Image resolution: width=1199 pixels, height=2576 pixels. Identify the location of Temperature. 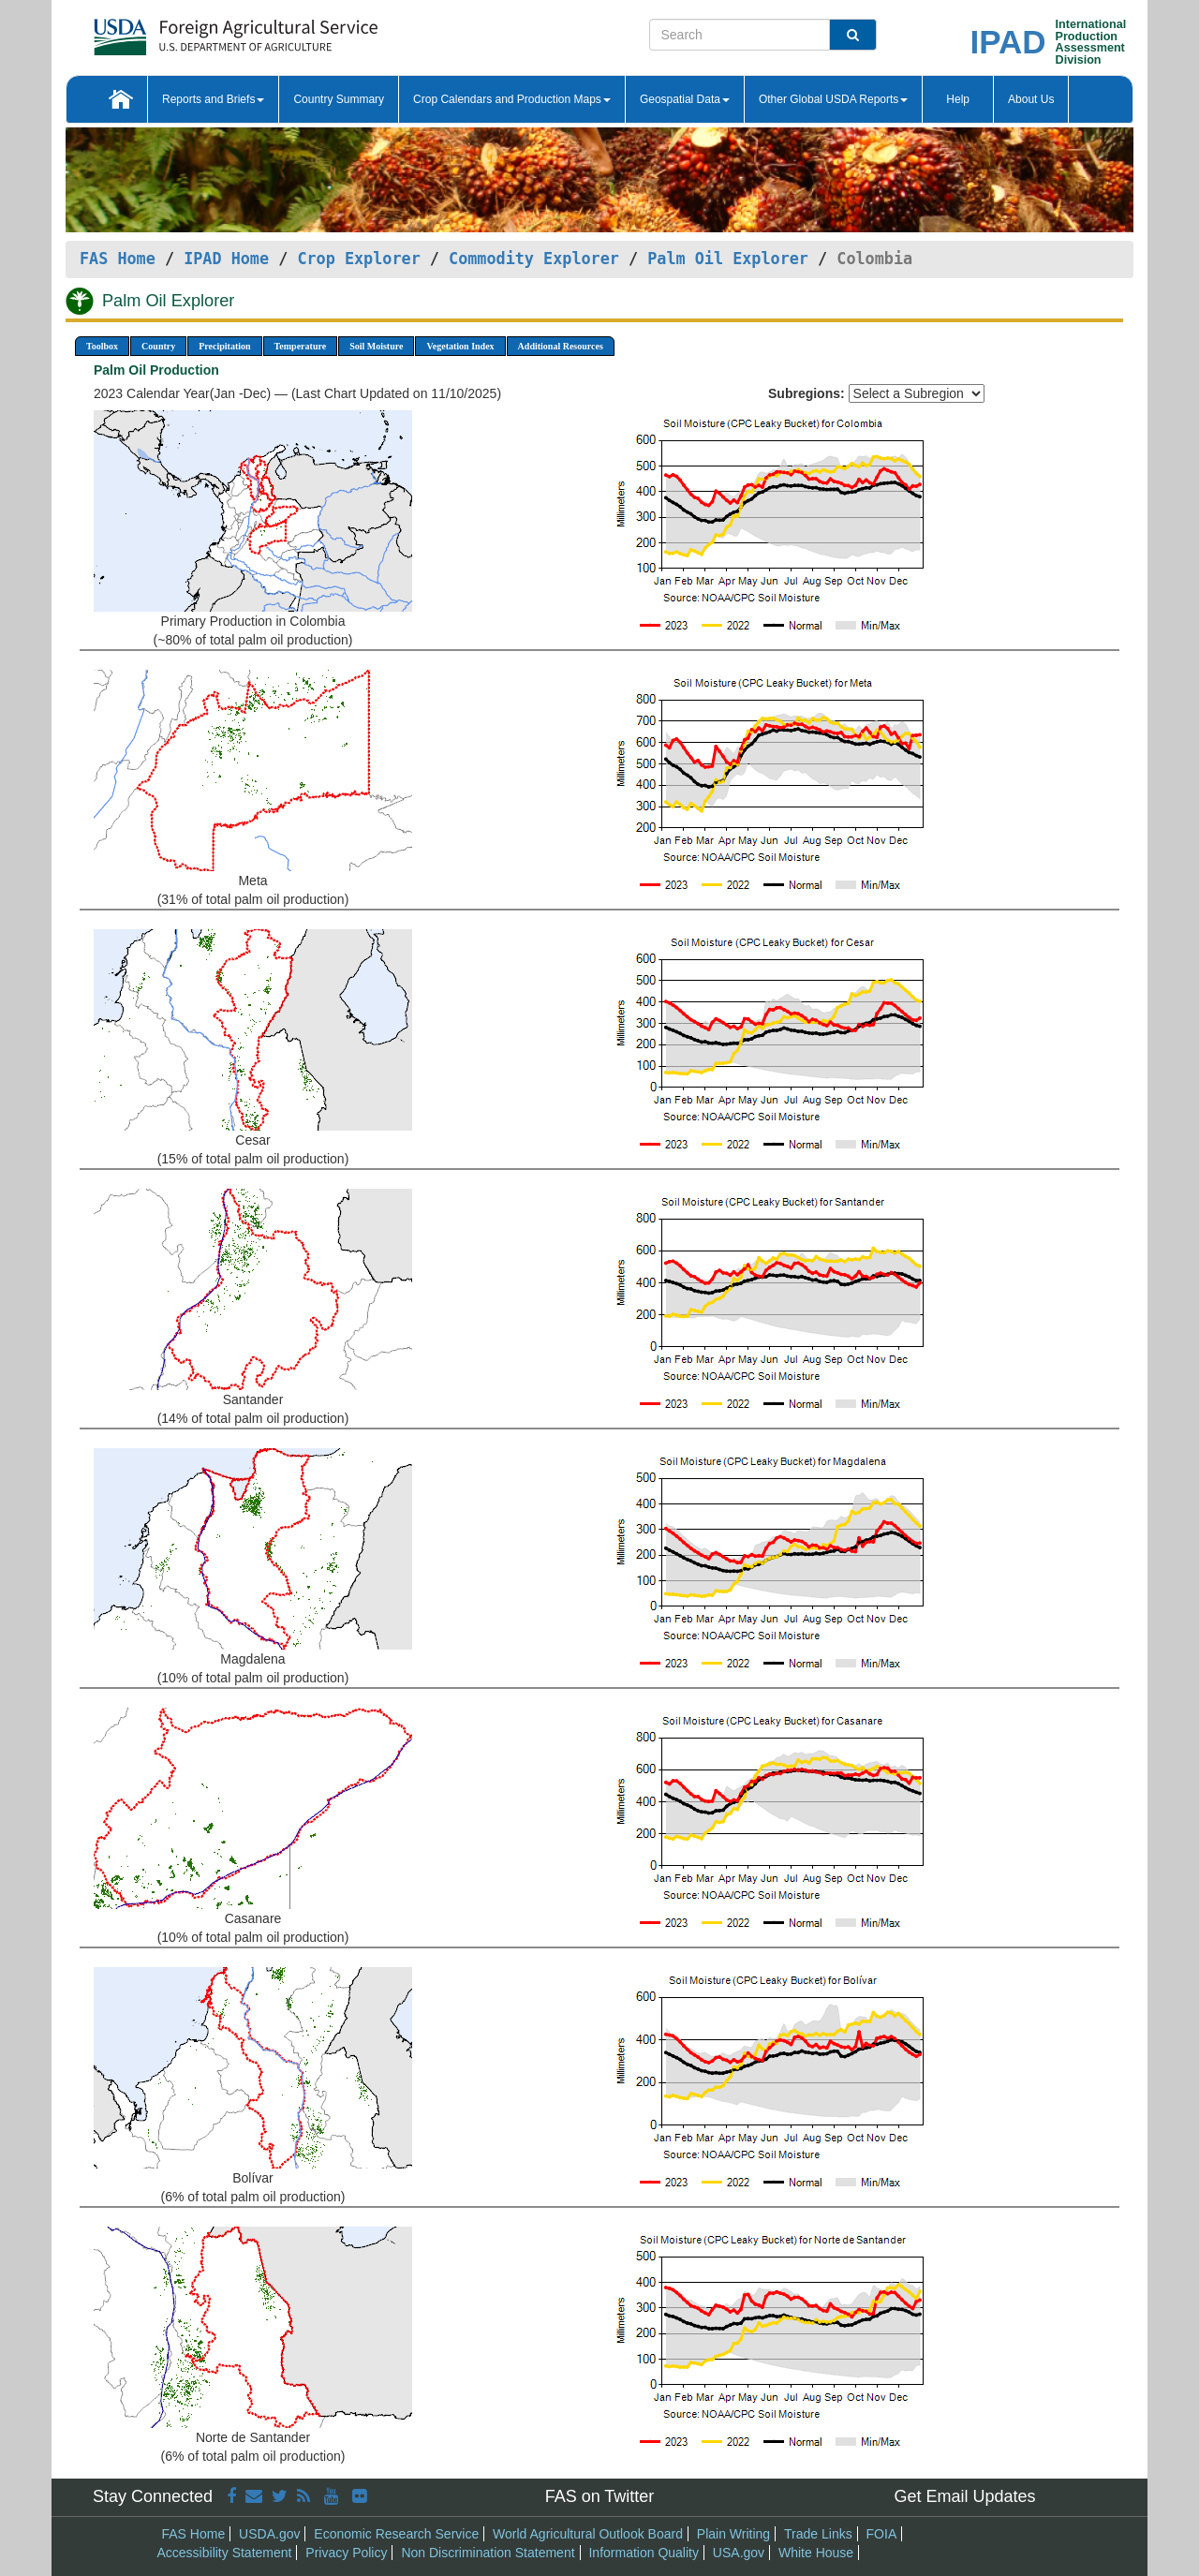
(300, 346).